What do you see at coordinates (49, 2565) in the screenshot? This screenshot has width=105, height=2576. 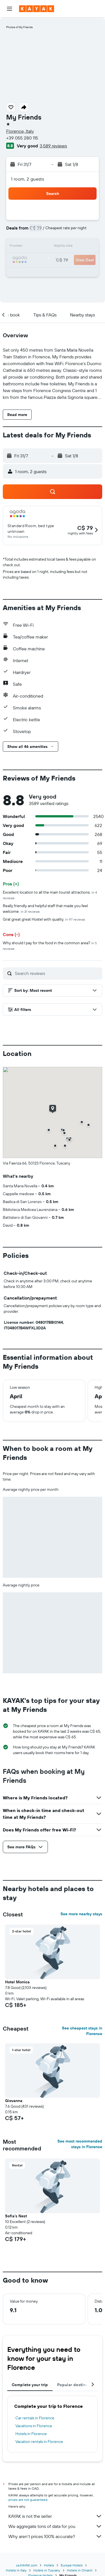 I see `Hotels` at bounding box center [49, 2565].